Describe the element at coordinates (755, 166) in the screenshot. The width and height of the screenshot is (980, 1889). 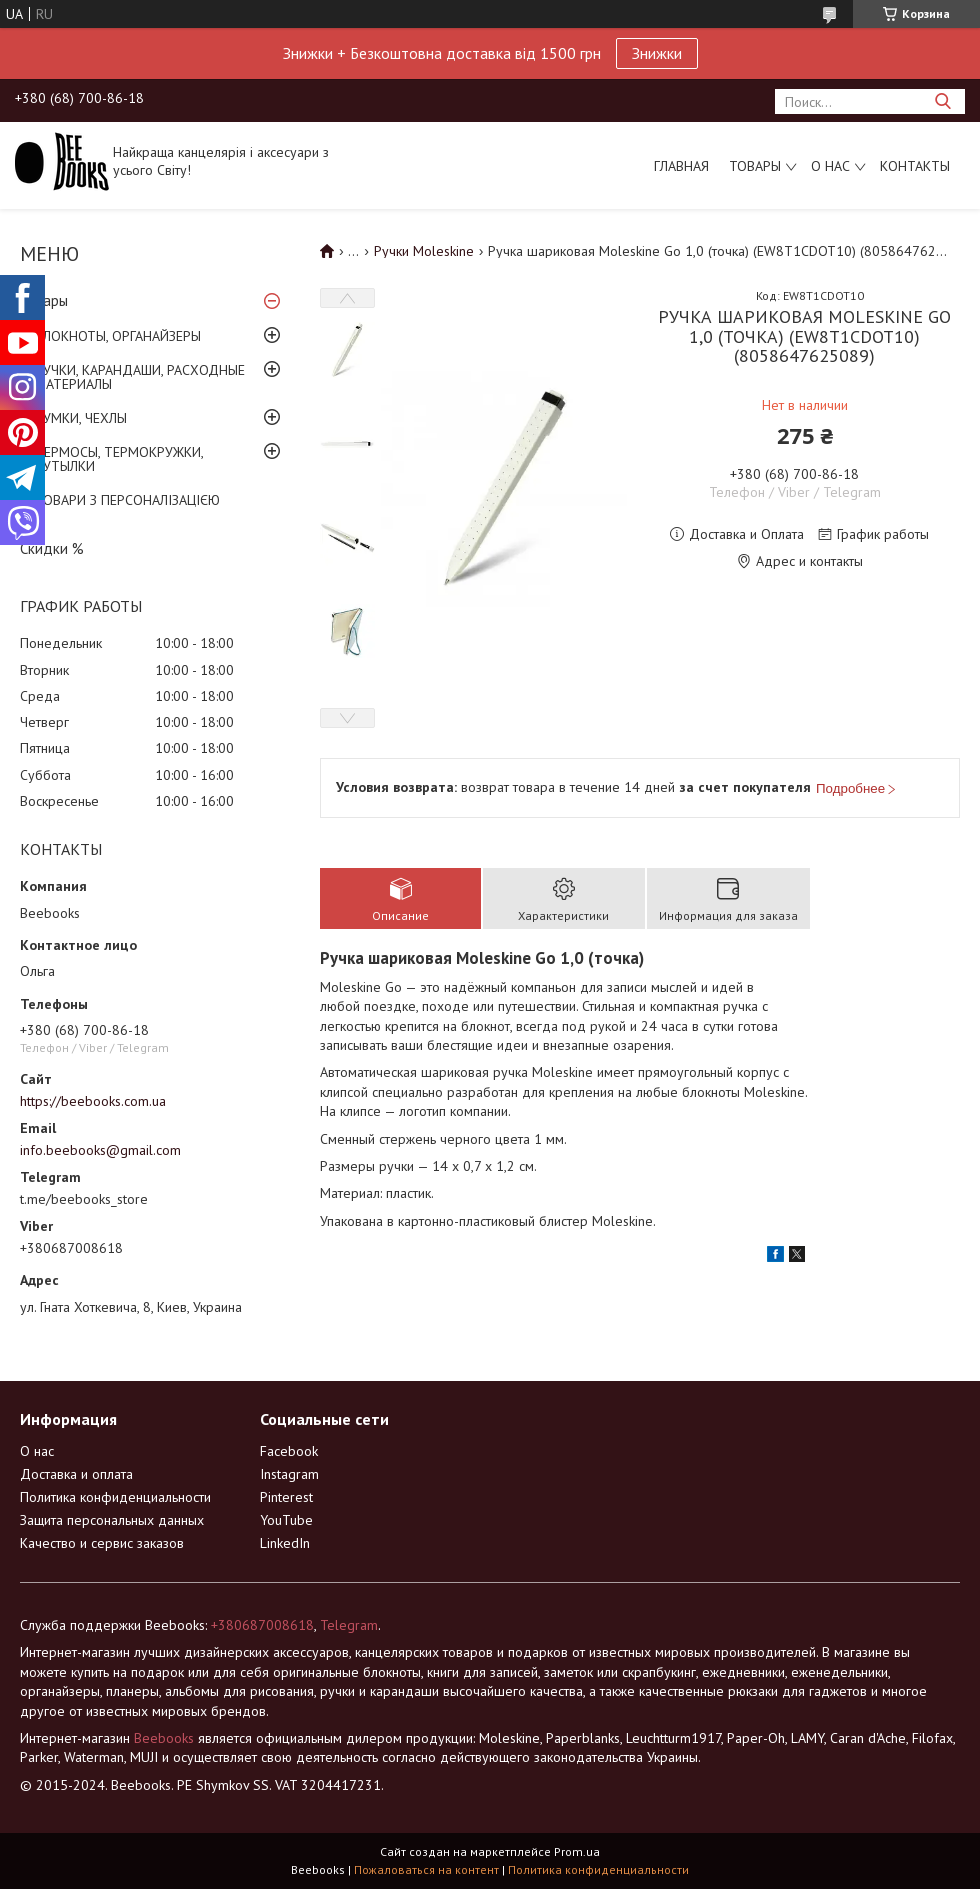
I see `Товары` at that location.